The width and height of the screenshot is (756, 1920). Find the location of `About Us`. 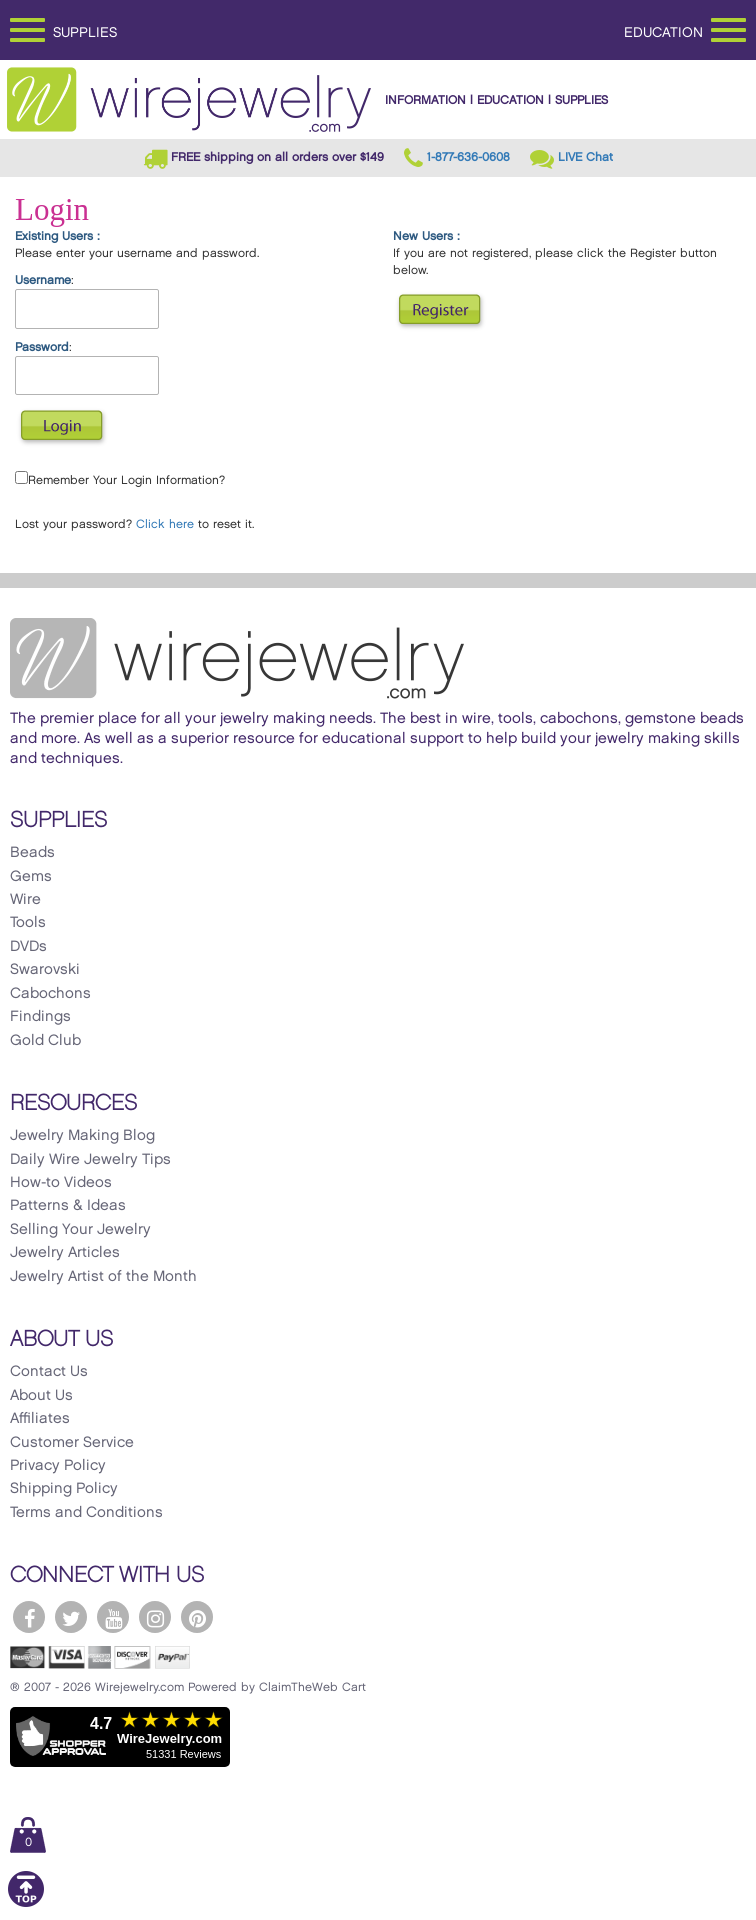

About Us is located at coordinates (41, 1396).